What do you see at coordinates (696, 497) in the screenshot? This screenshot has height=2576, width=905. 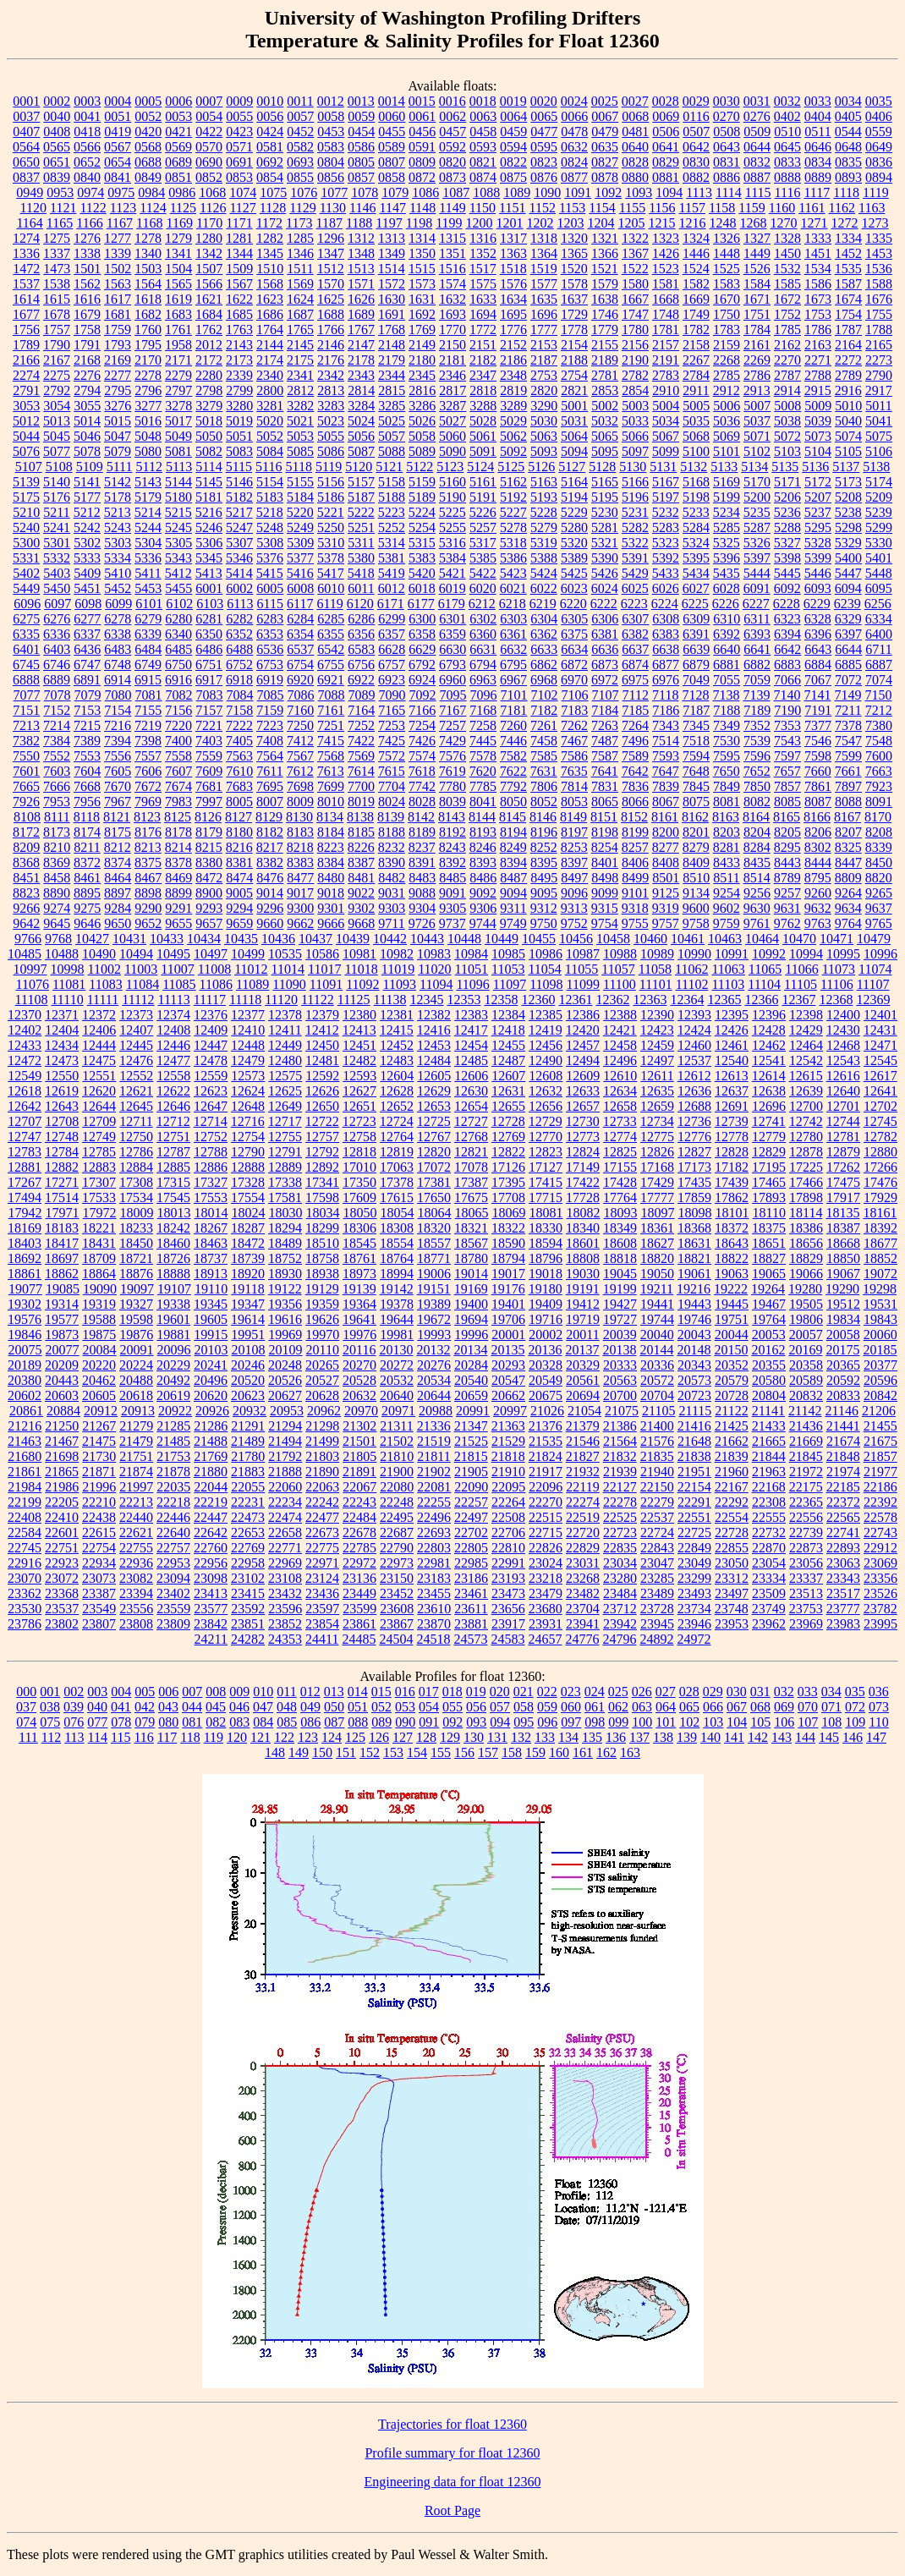 I see `5198` at bounding box center [696, 497].